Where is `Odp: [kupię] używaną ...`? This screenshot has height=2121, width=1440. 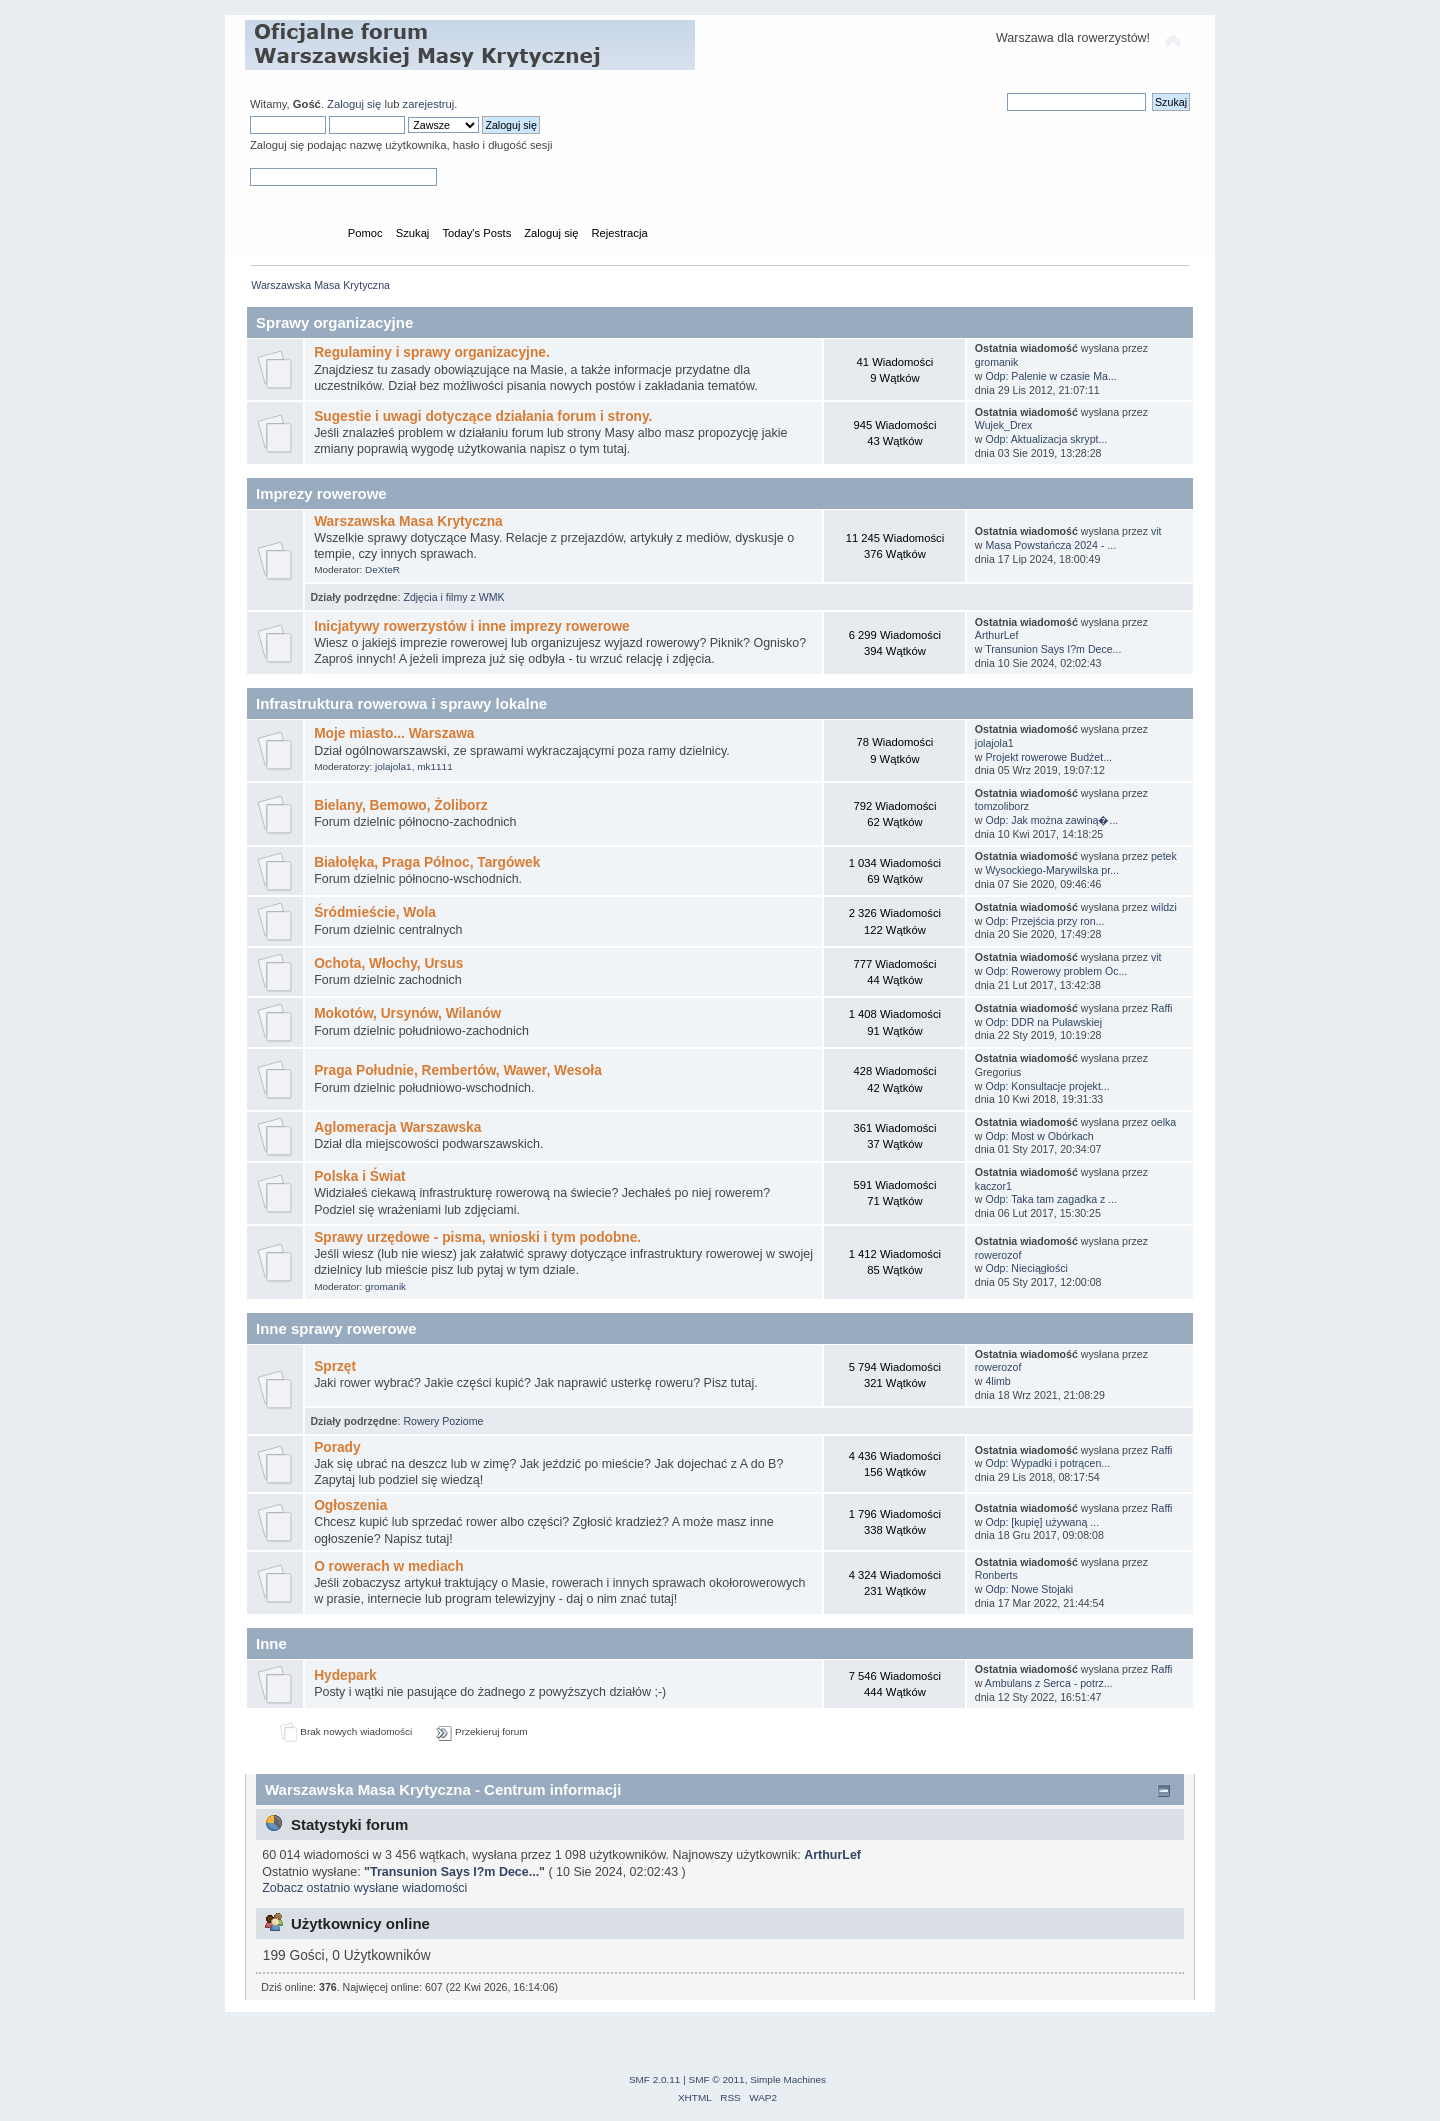 Odp: [kupię] używaną ... is located at coordinates (1042, 1522).